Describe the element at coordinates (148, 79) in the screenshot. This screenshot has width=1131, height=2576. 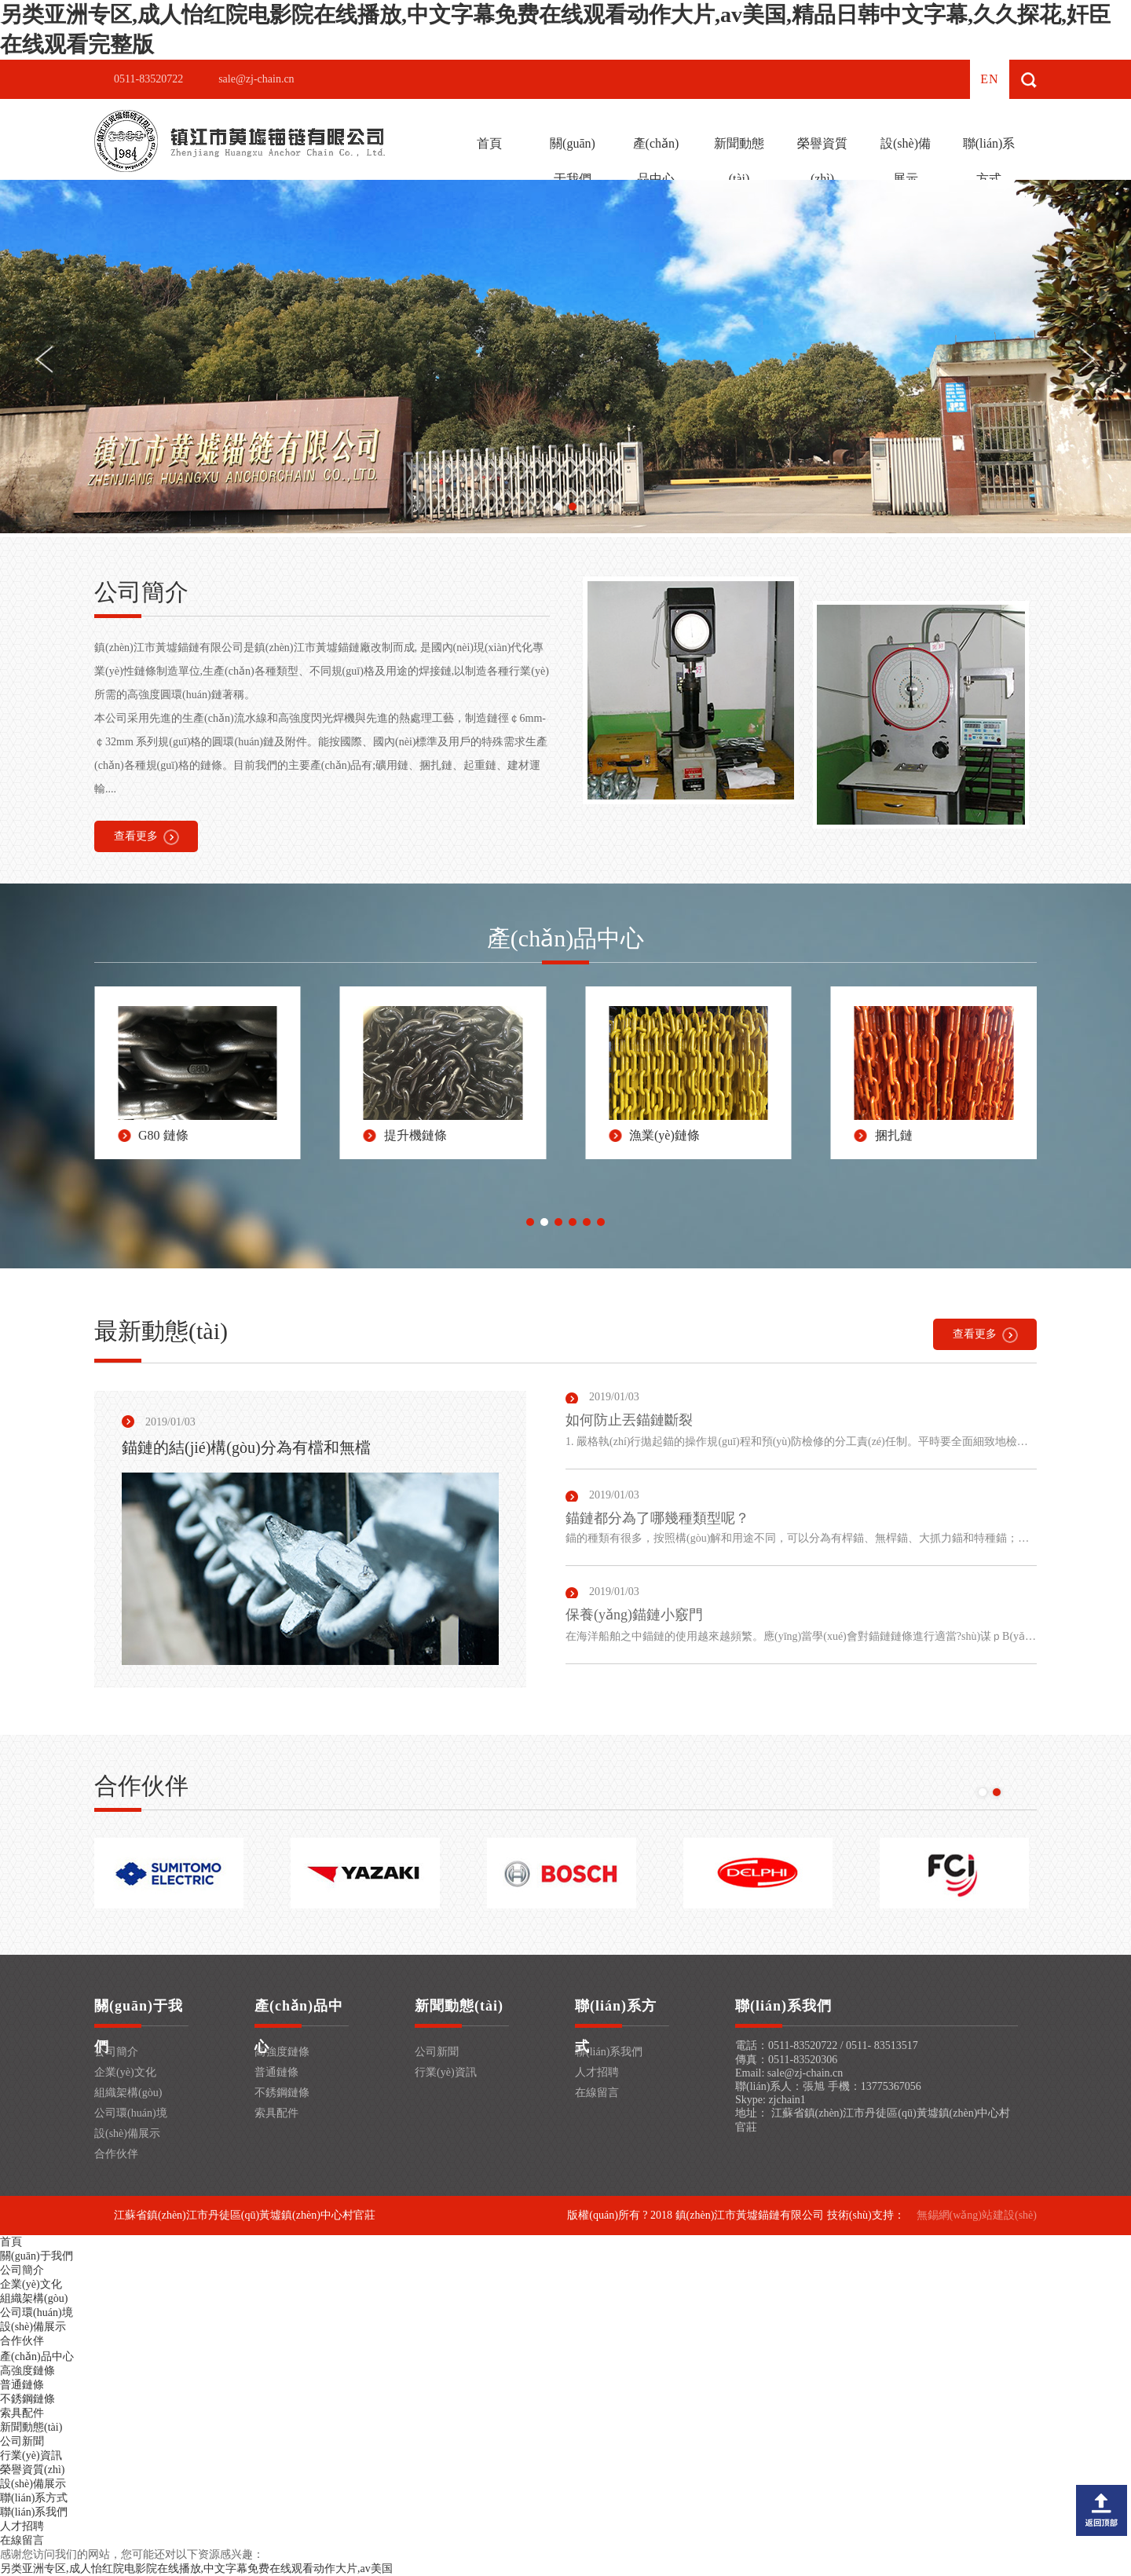
I see `0511-83520722` at that location.